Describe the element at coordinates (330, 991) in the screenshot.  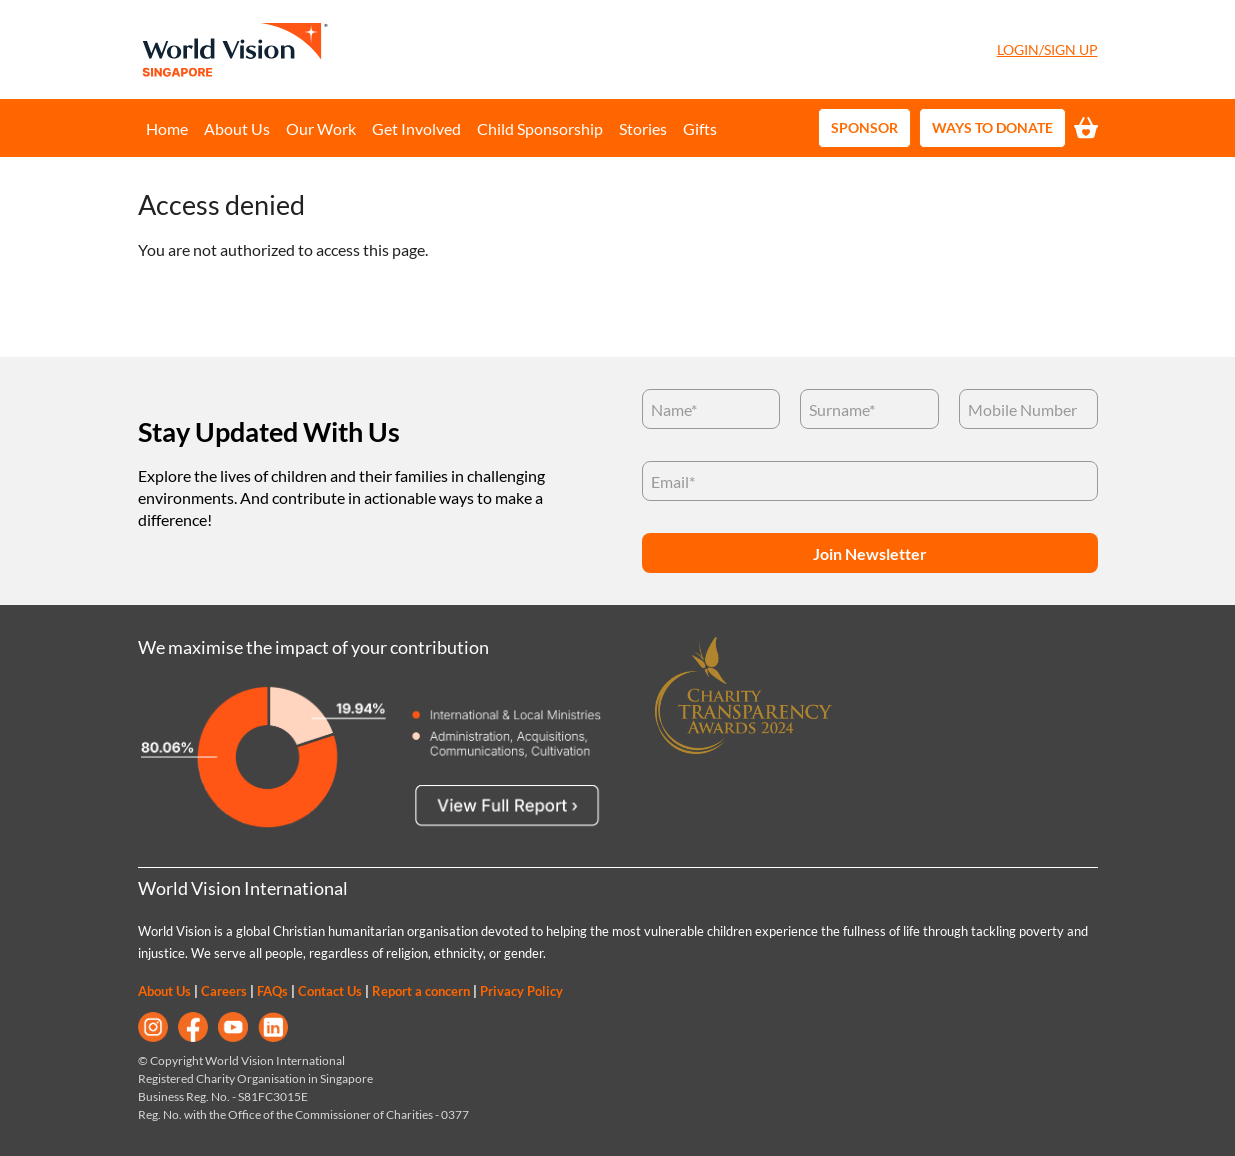
I see `Contact Us` at that location.